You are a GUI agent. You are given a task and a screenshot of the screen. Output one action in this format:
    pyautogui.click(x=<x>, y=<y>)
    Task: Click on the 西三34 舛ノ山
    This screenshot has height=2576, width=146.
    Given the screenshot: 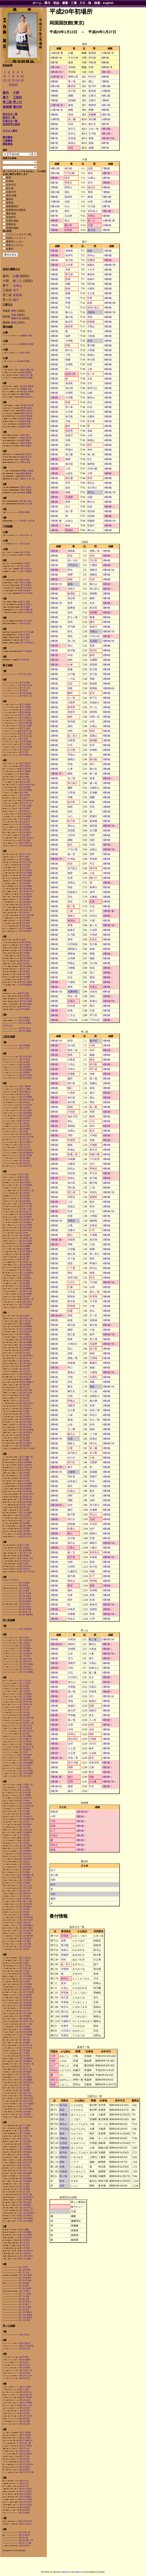 What is the action you would take?
    pyautogui.click(x=26, y=1358)
    